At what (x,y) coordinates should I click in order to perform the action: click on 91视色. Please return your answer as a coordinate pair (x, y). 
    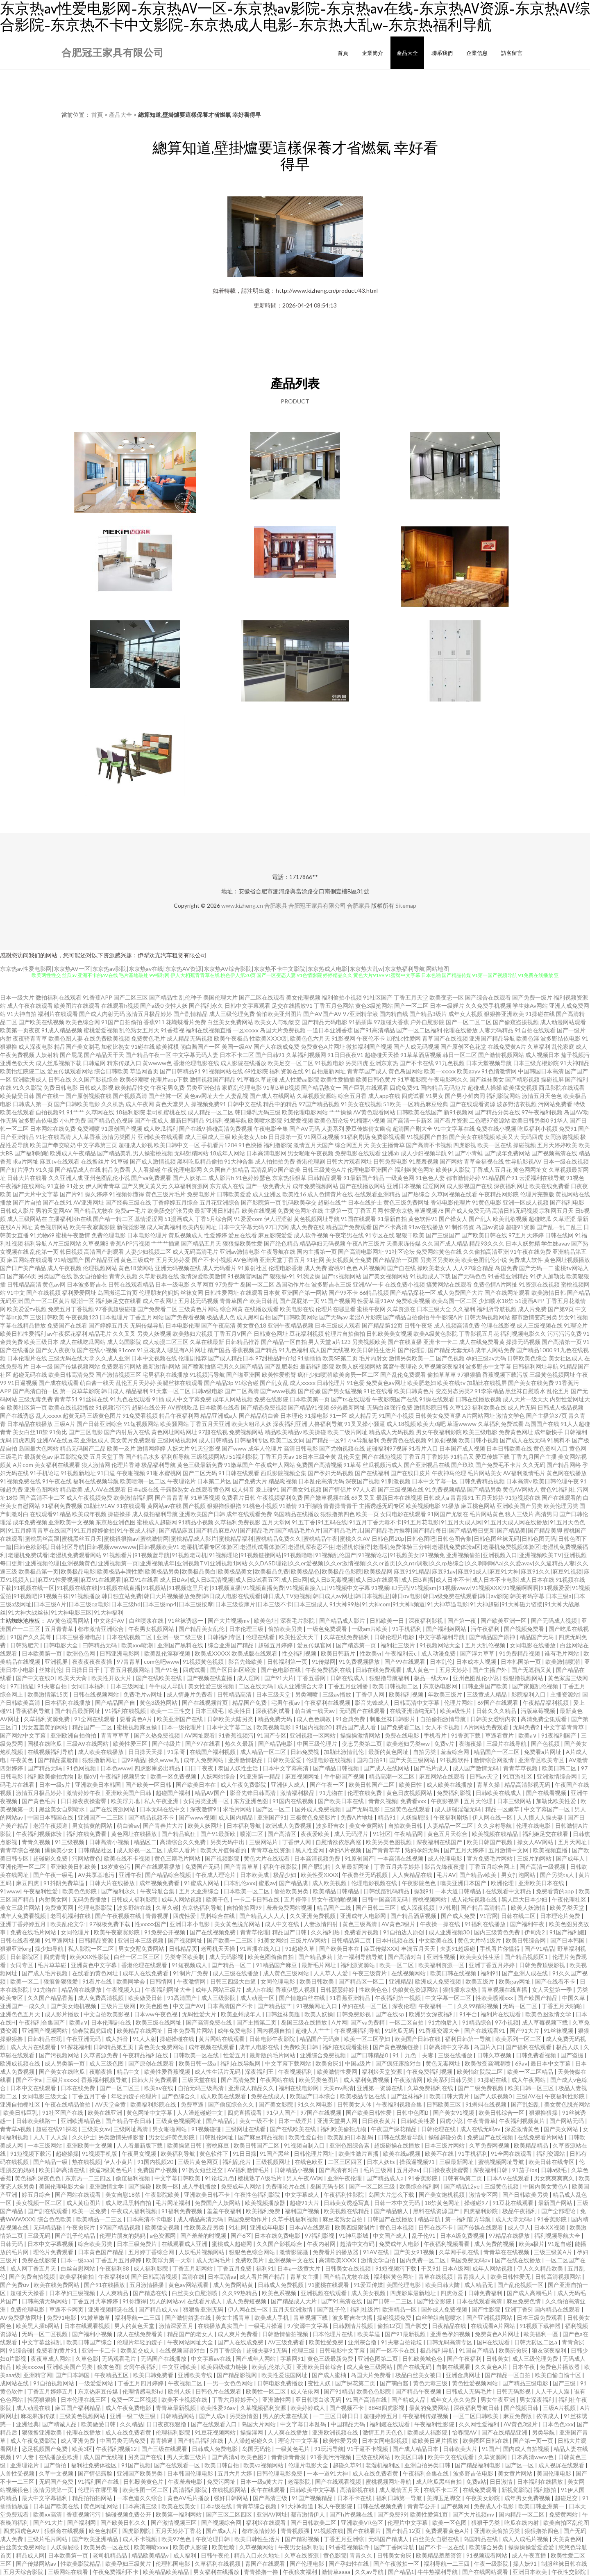
    Looking at the image, I should click on (575, 1177).